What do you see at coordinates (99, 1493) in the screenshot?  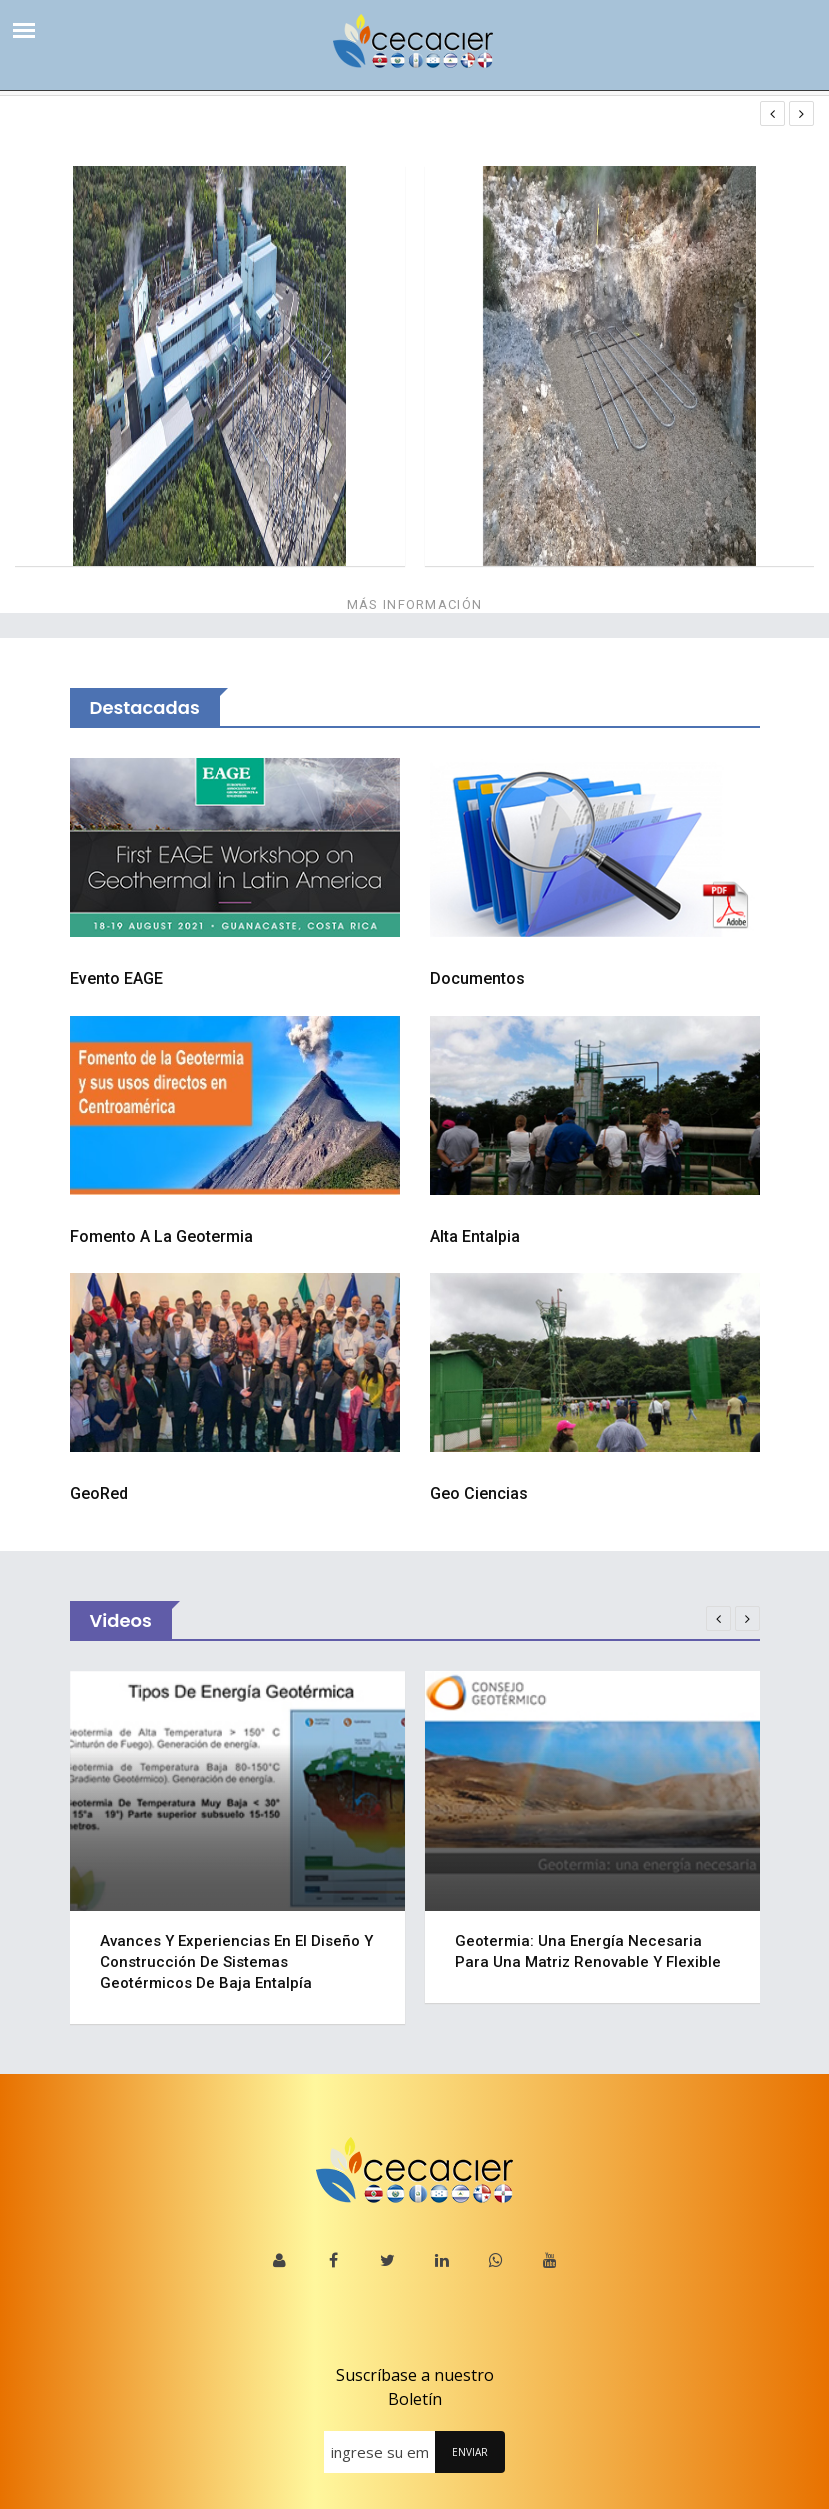 I see `GeoRed` at bounding box center [99, 1493].